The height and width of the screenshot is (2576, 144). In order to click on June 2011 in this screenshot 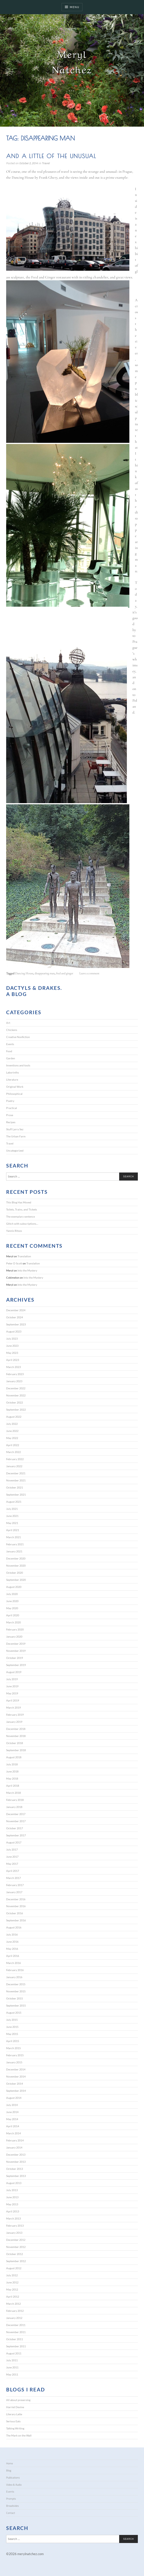, I will do `click(12, 2367)`.